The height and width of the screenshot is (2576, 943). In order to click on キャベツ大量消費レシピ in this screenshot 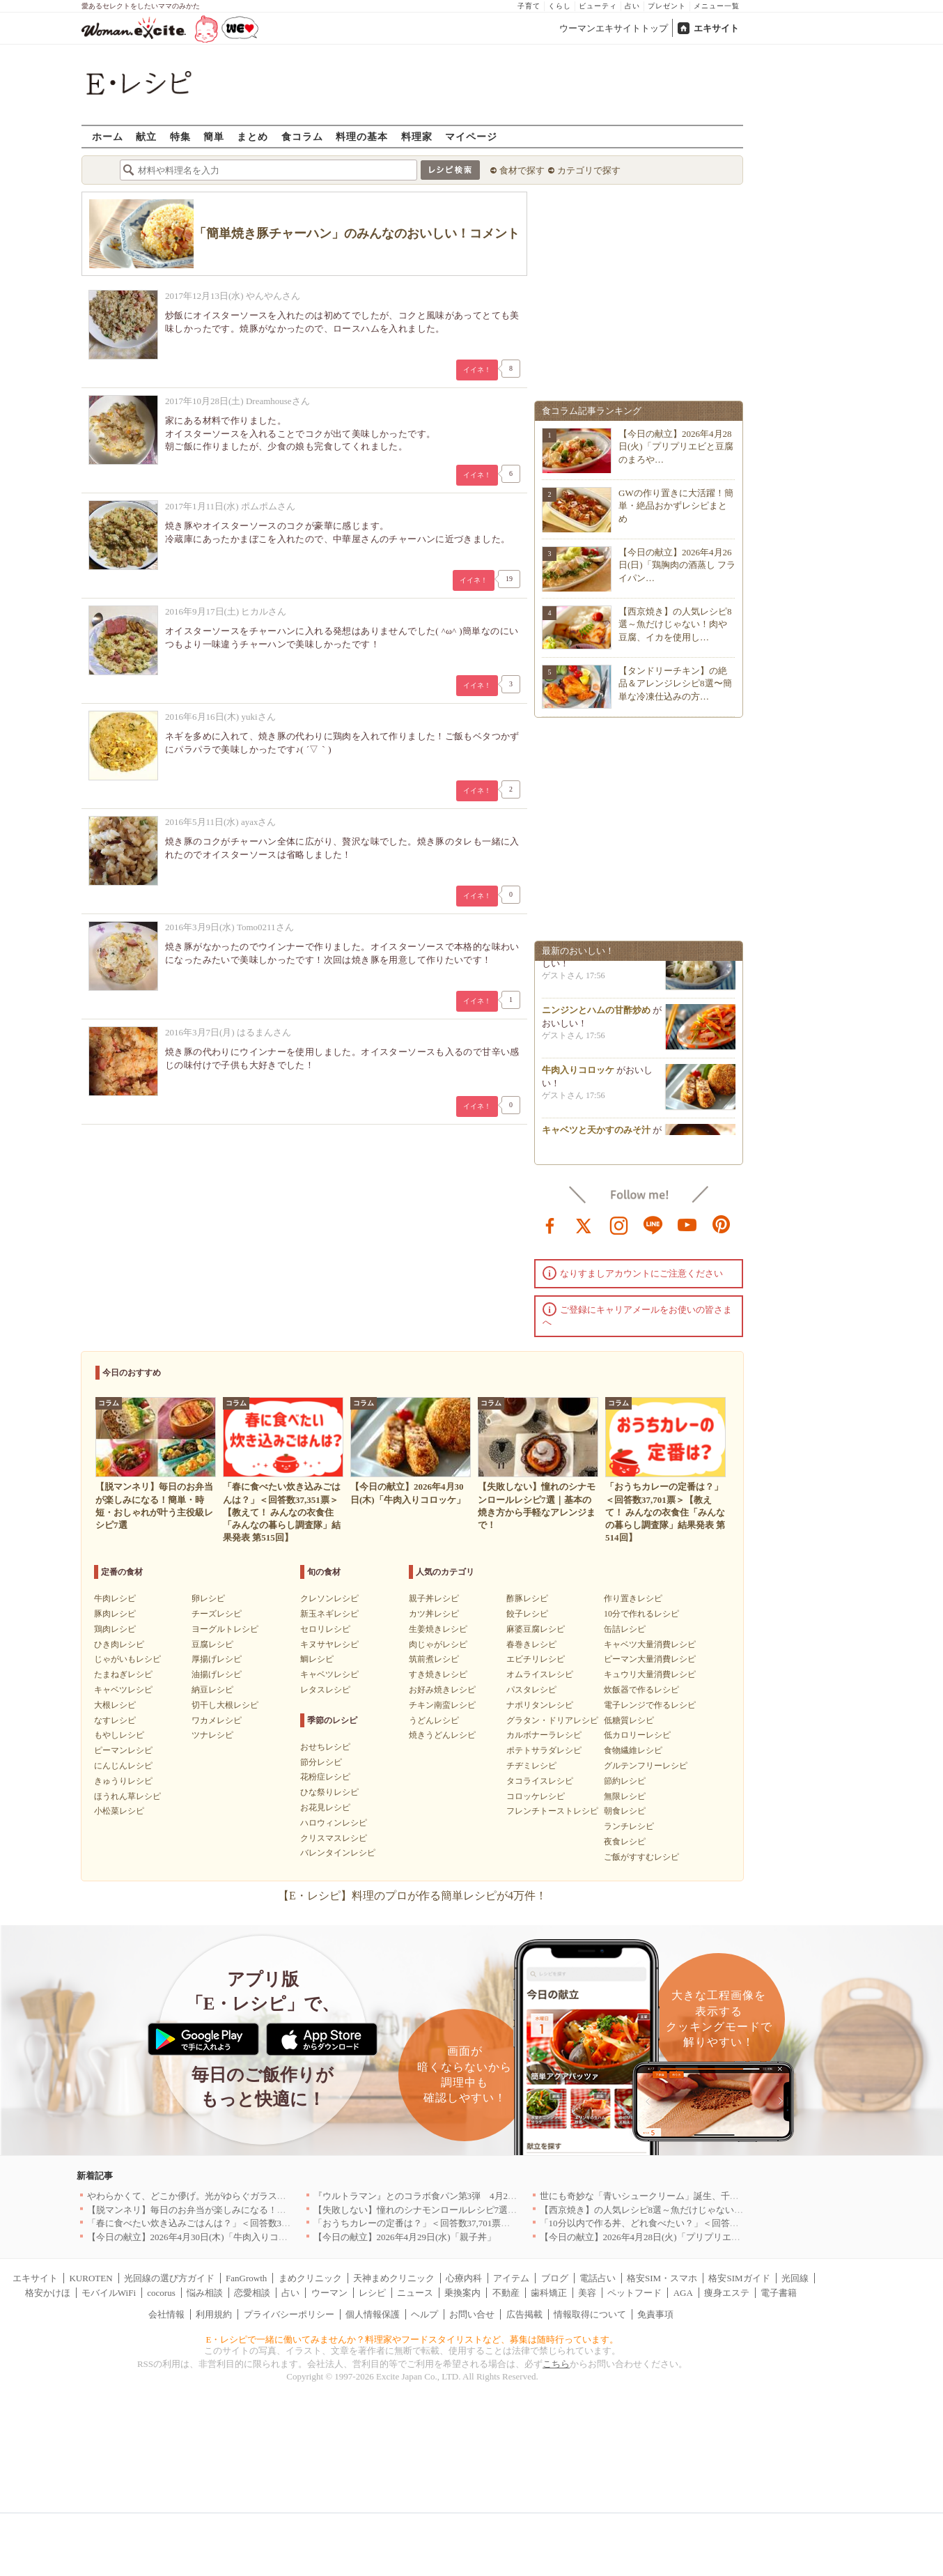, I will do `click(650, 1644)`.